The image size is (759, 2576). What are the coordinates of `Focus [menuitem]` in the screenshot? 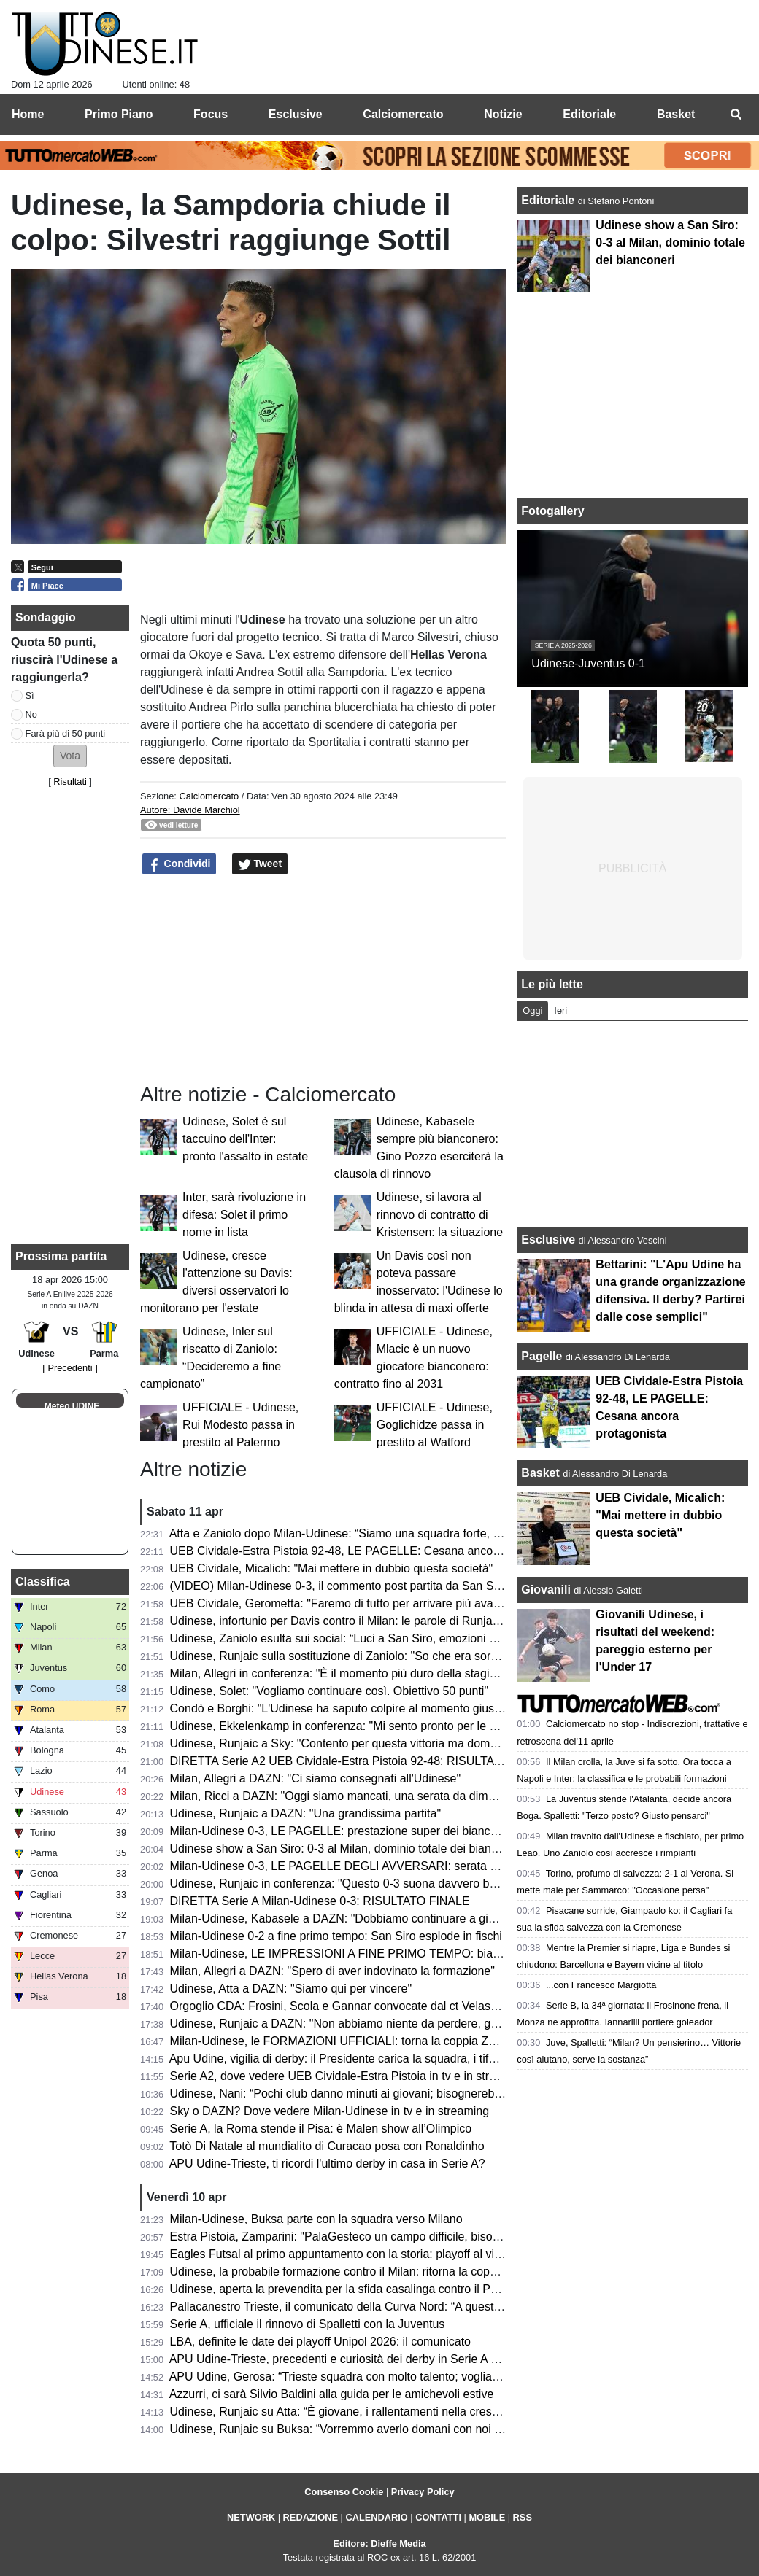 It's located at (210, 114).